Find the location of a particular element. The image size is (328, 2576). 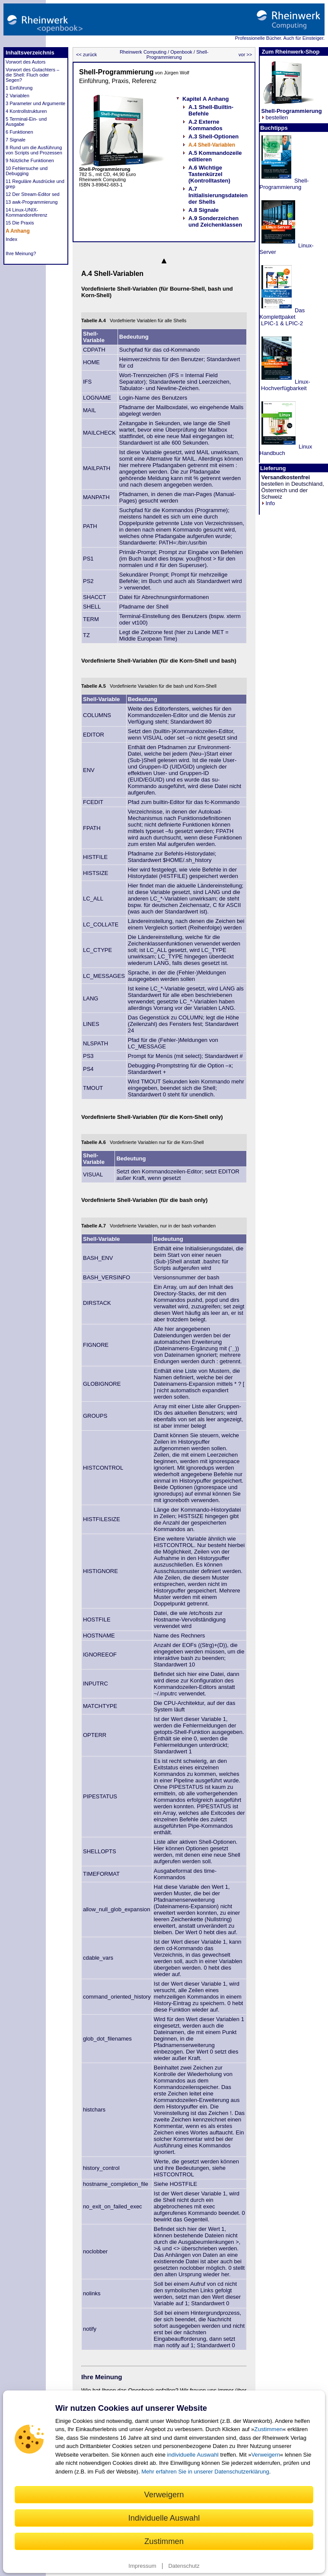

9 Nützliche Funktionen is located at coordinates (30, 160).